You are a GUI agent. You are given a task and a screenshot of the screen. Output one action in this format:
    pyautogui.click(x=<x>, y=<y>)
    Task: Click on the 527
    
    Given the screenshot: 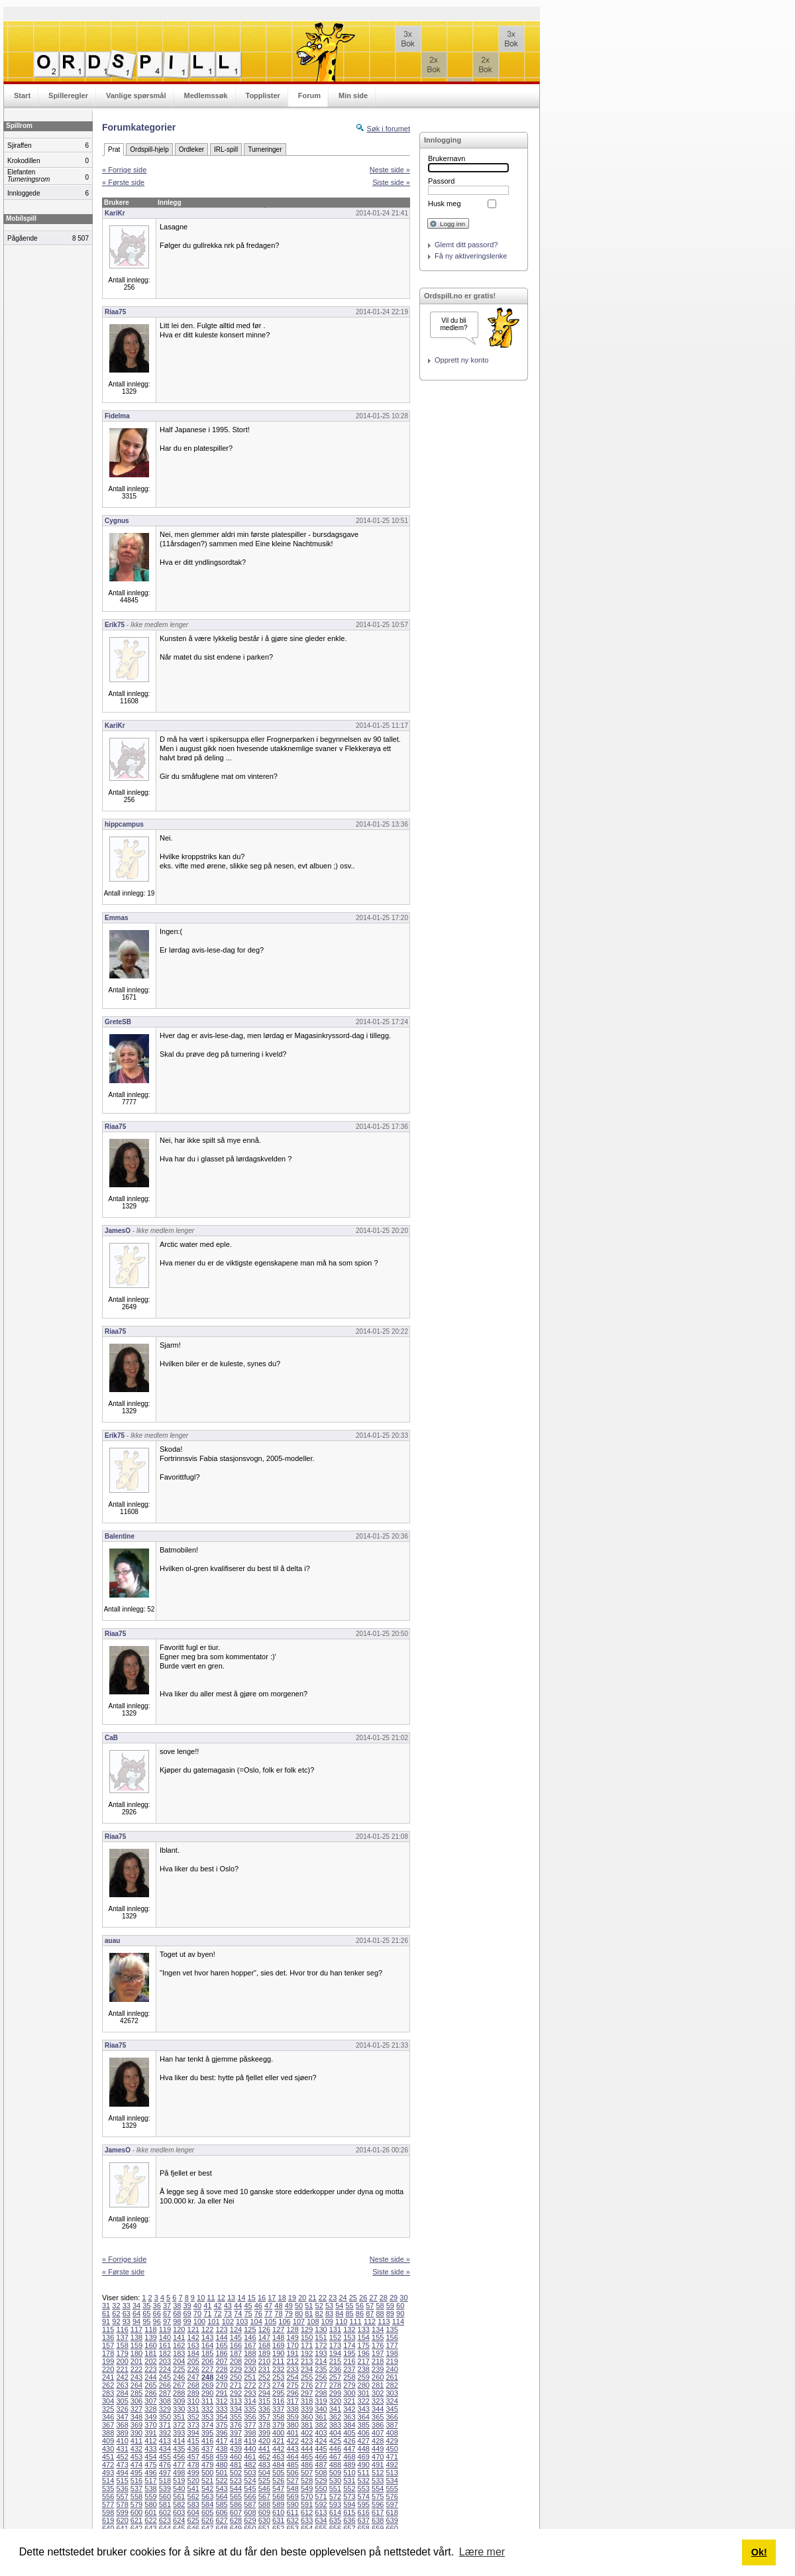 What is the action you would take?
    pyautogui.click(x=292, y=2481)
    